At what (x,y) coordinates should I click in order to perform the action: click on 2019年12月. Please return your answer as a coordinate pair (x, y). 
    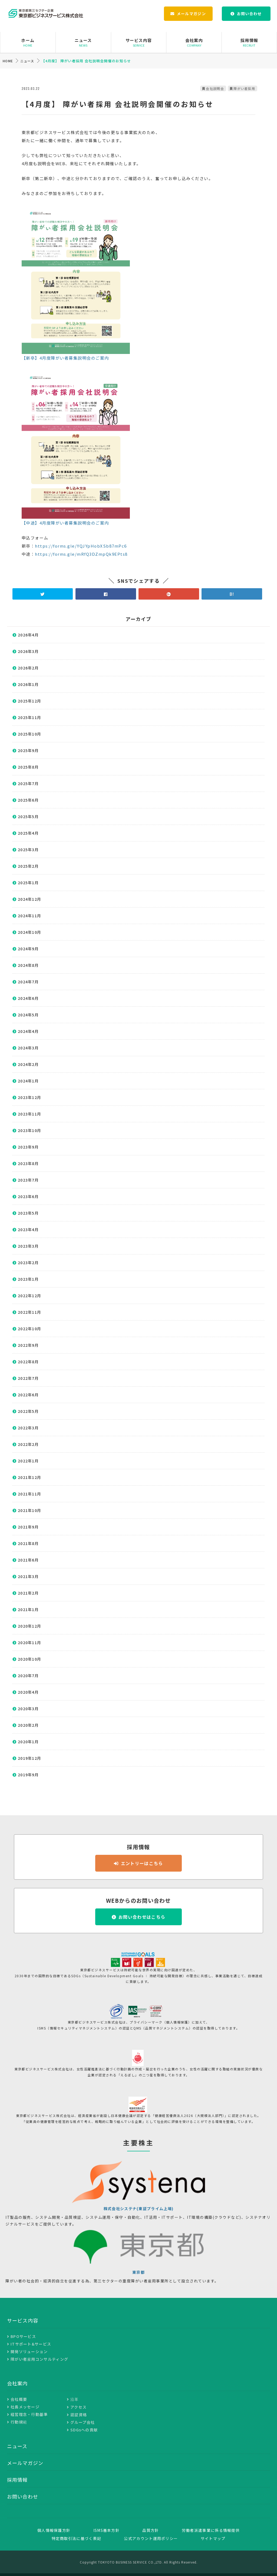
    Looking at the image, I should click on (29, 1758).